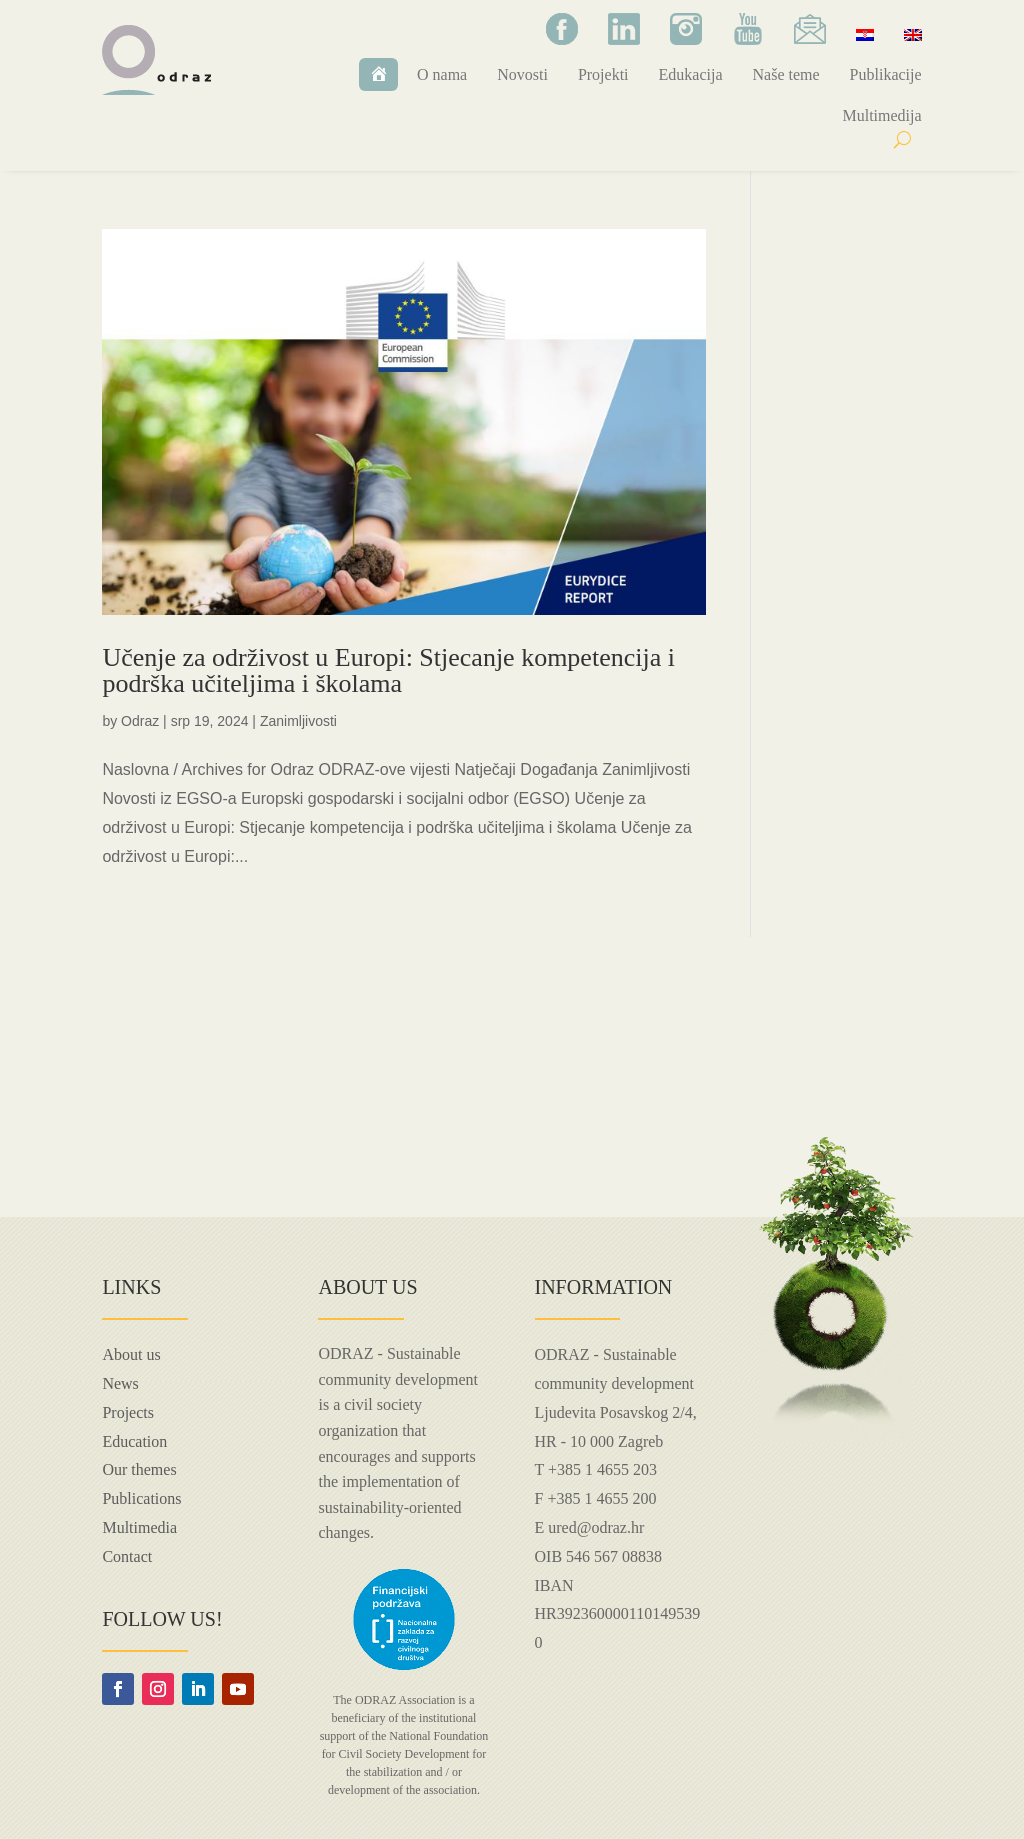 This screenshot has height=1839, width=1024. Describe the element at coordinates (691, 74) in the screenshot. I see `Edukacija` at that location.